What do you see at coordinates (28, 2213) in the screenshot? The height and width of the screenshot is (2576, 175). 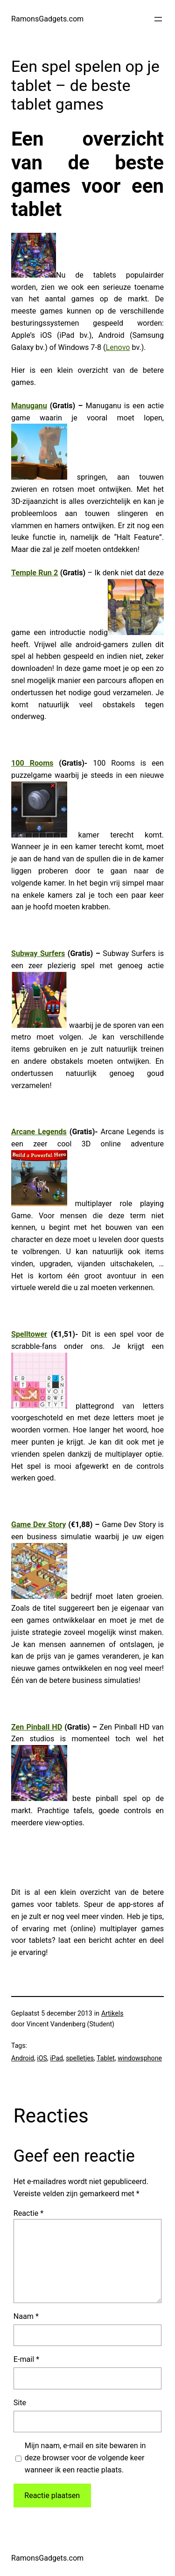 I see `Reactie` at bounding box center [28, 2213].